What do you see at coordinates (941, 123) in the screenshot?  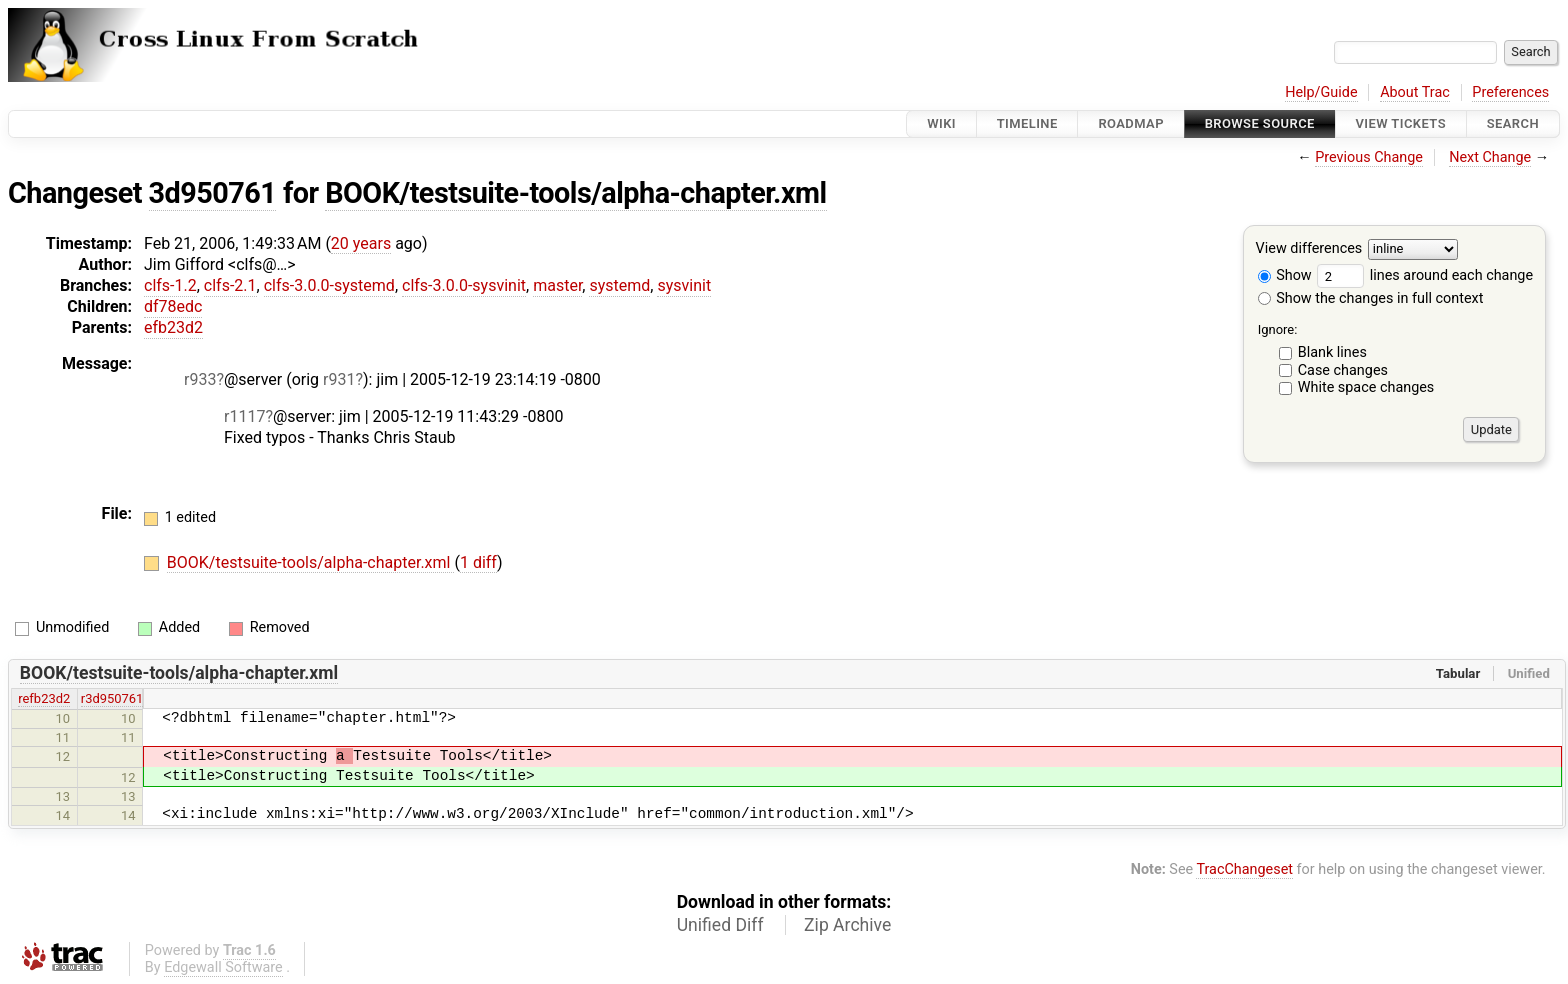 I see `Wiki` at bounding box center [941, 123].